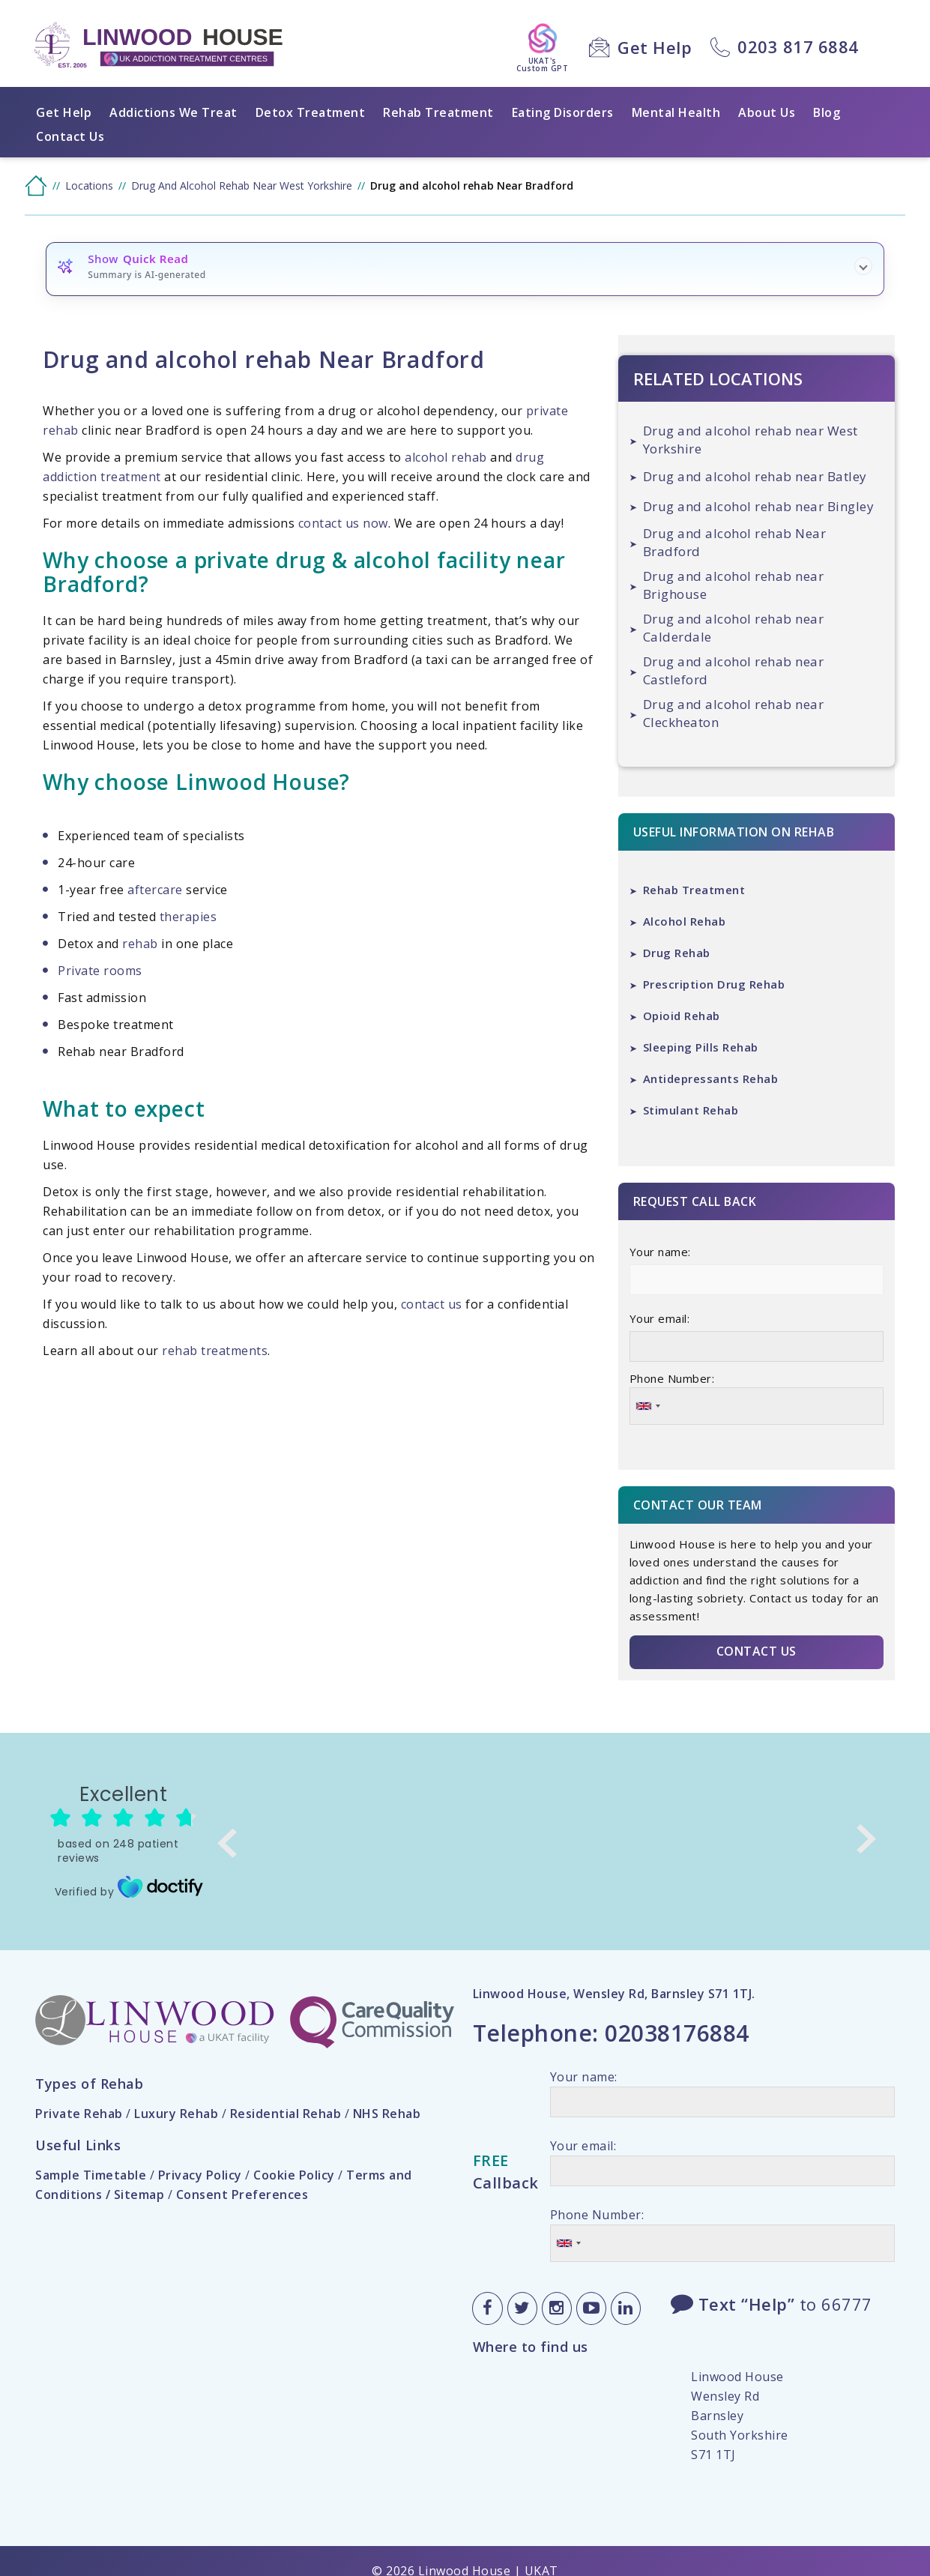  I want to click on Sitemap, so click(139, 2194).